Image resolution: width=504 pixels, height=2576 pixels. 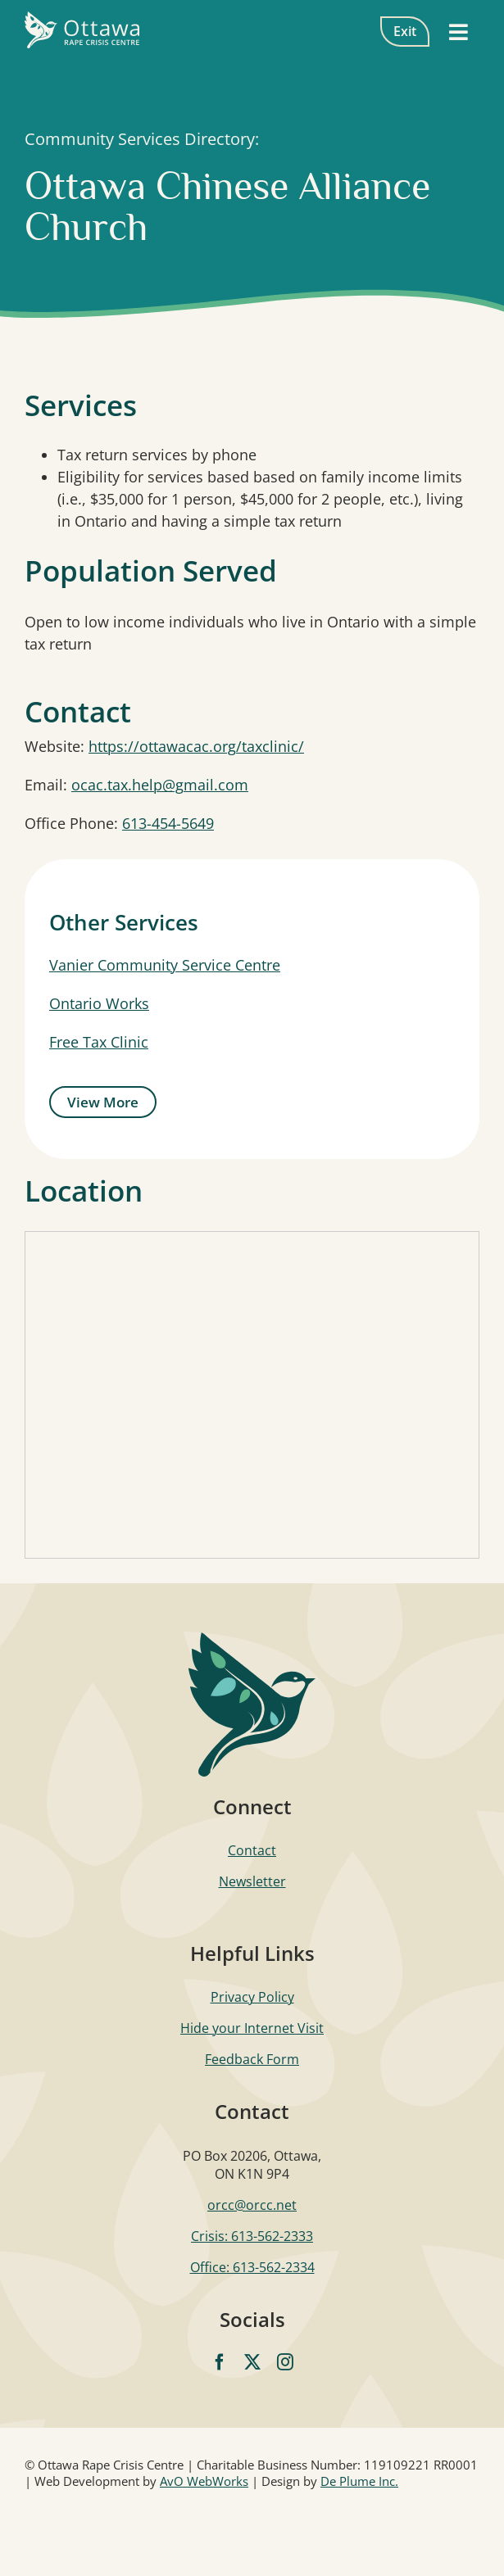 I want to click on Contact, so click(x=252, y=1850).